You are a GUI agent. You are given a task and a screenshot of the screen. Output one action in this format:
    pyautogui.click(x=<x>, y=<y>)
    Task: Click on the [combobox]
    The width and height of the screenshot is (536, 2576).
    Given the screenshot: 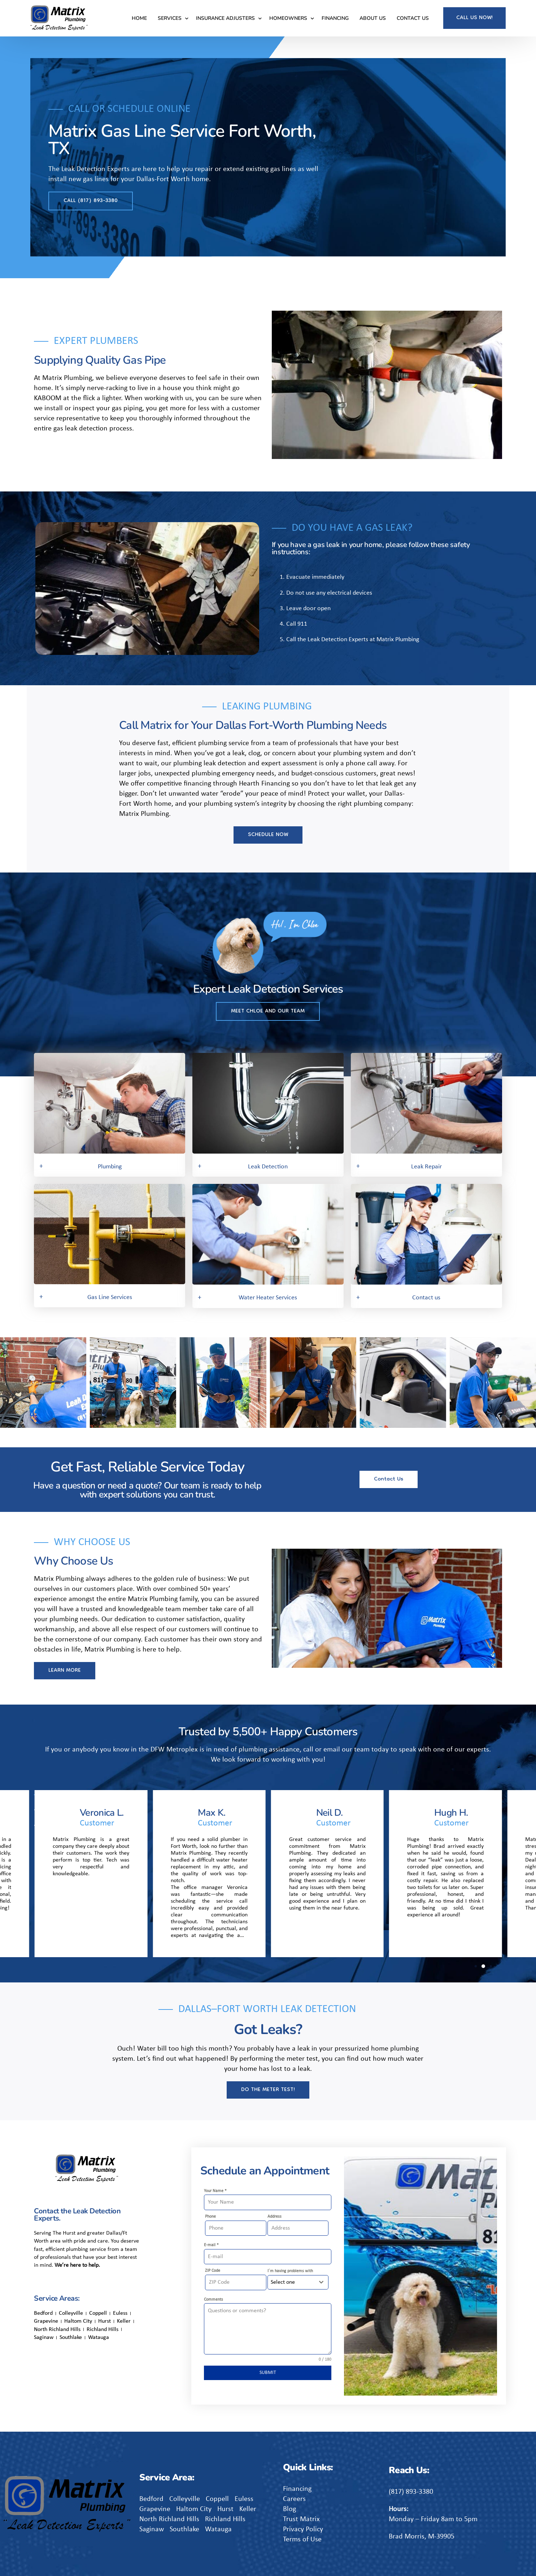 What is the action you would take?
    pyautogui.click(x=298, y=2282)
    